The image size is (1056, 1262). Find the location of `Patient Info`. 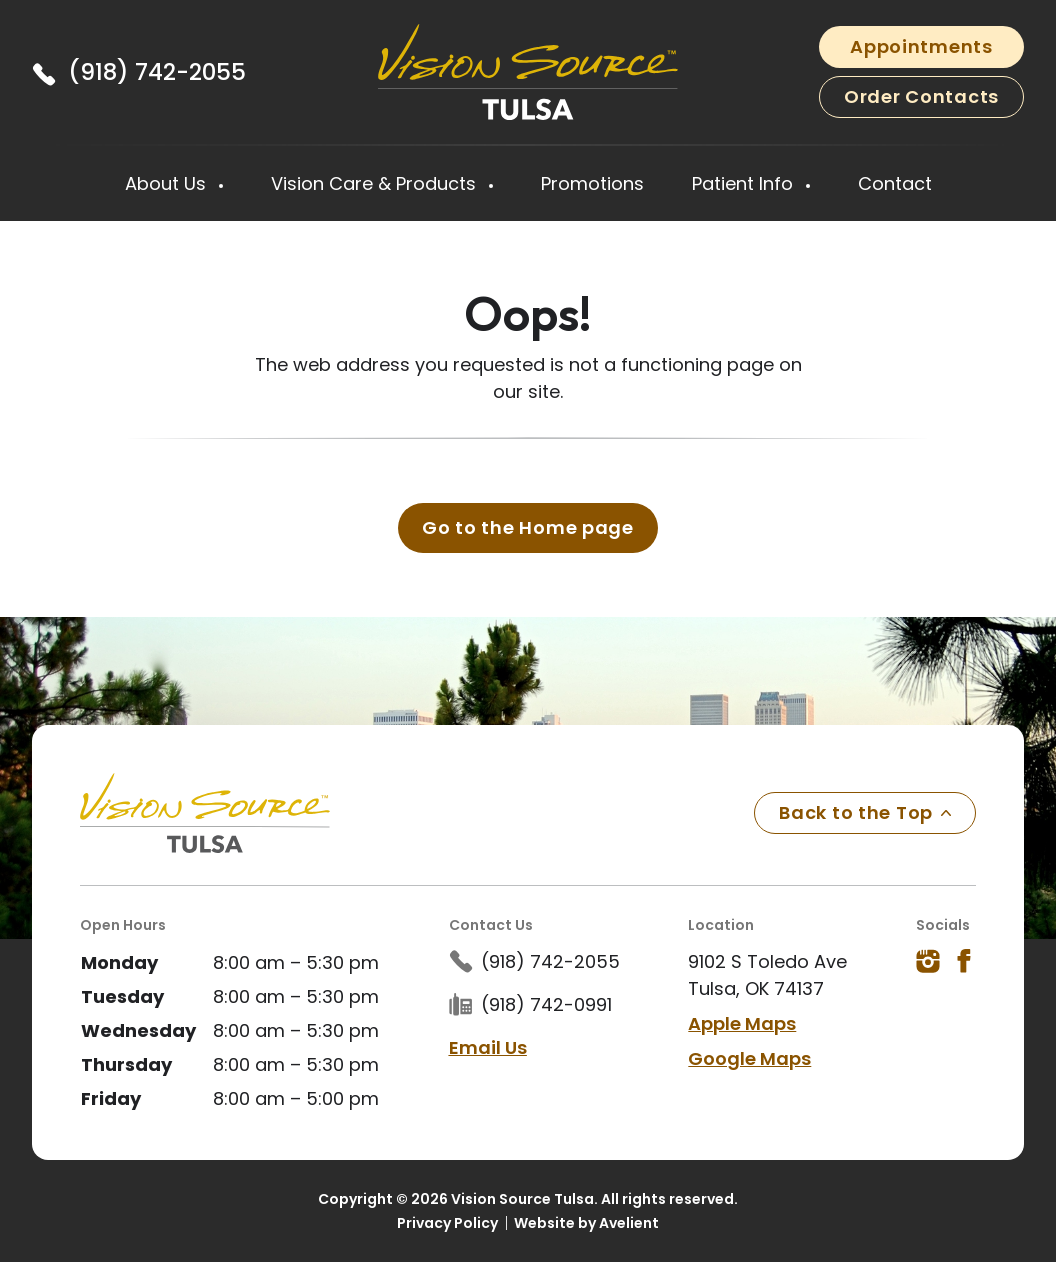

Patient Info is located at coordinates (745, 183).